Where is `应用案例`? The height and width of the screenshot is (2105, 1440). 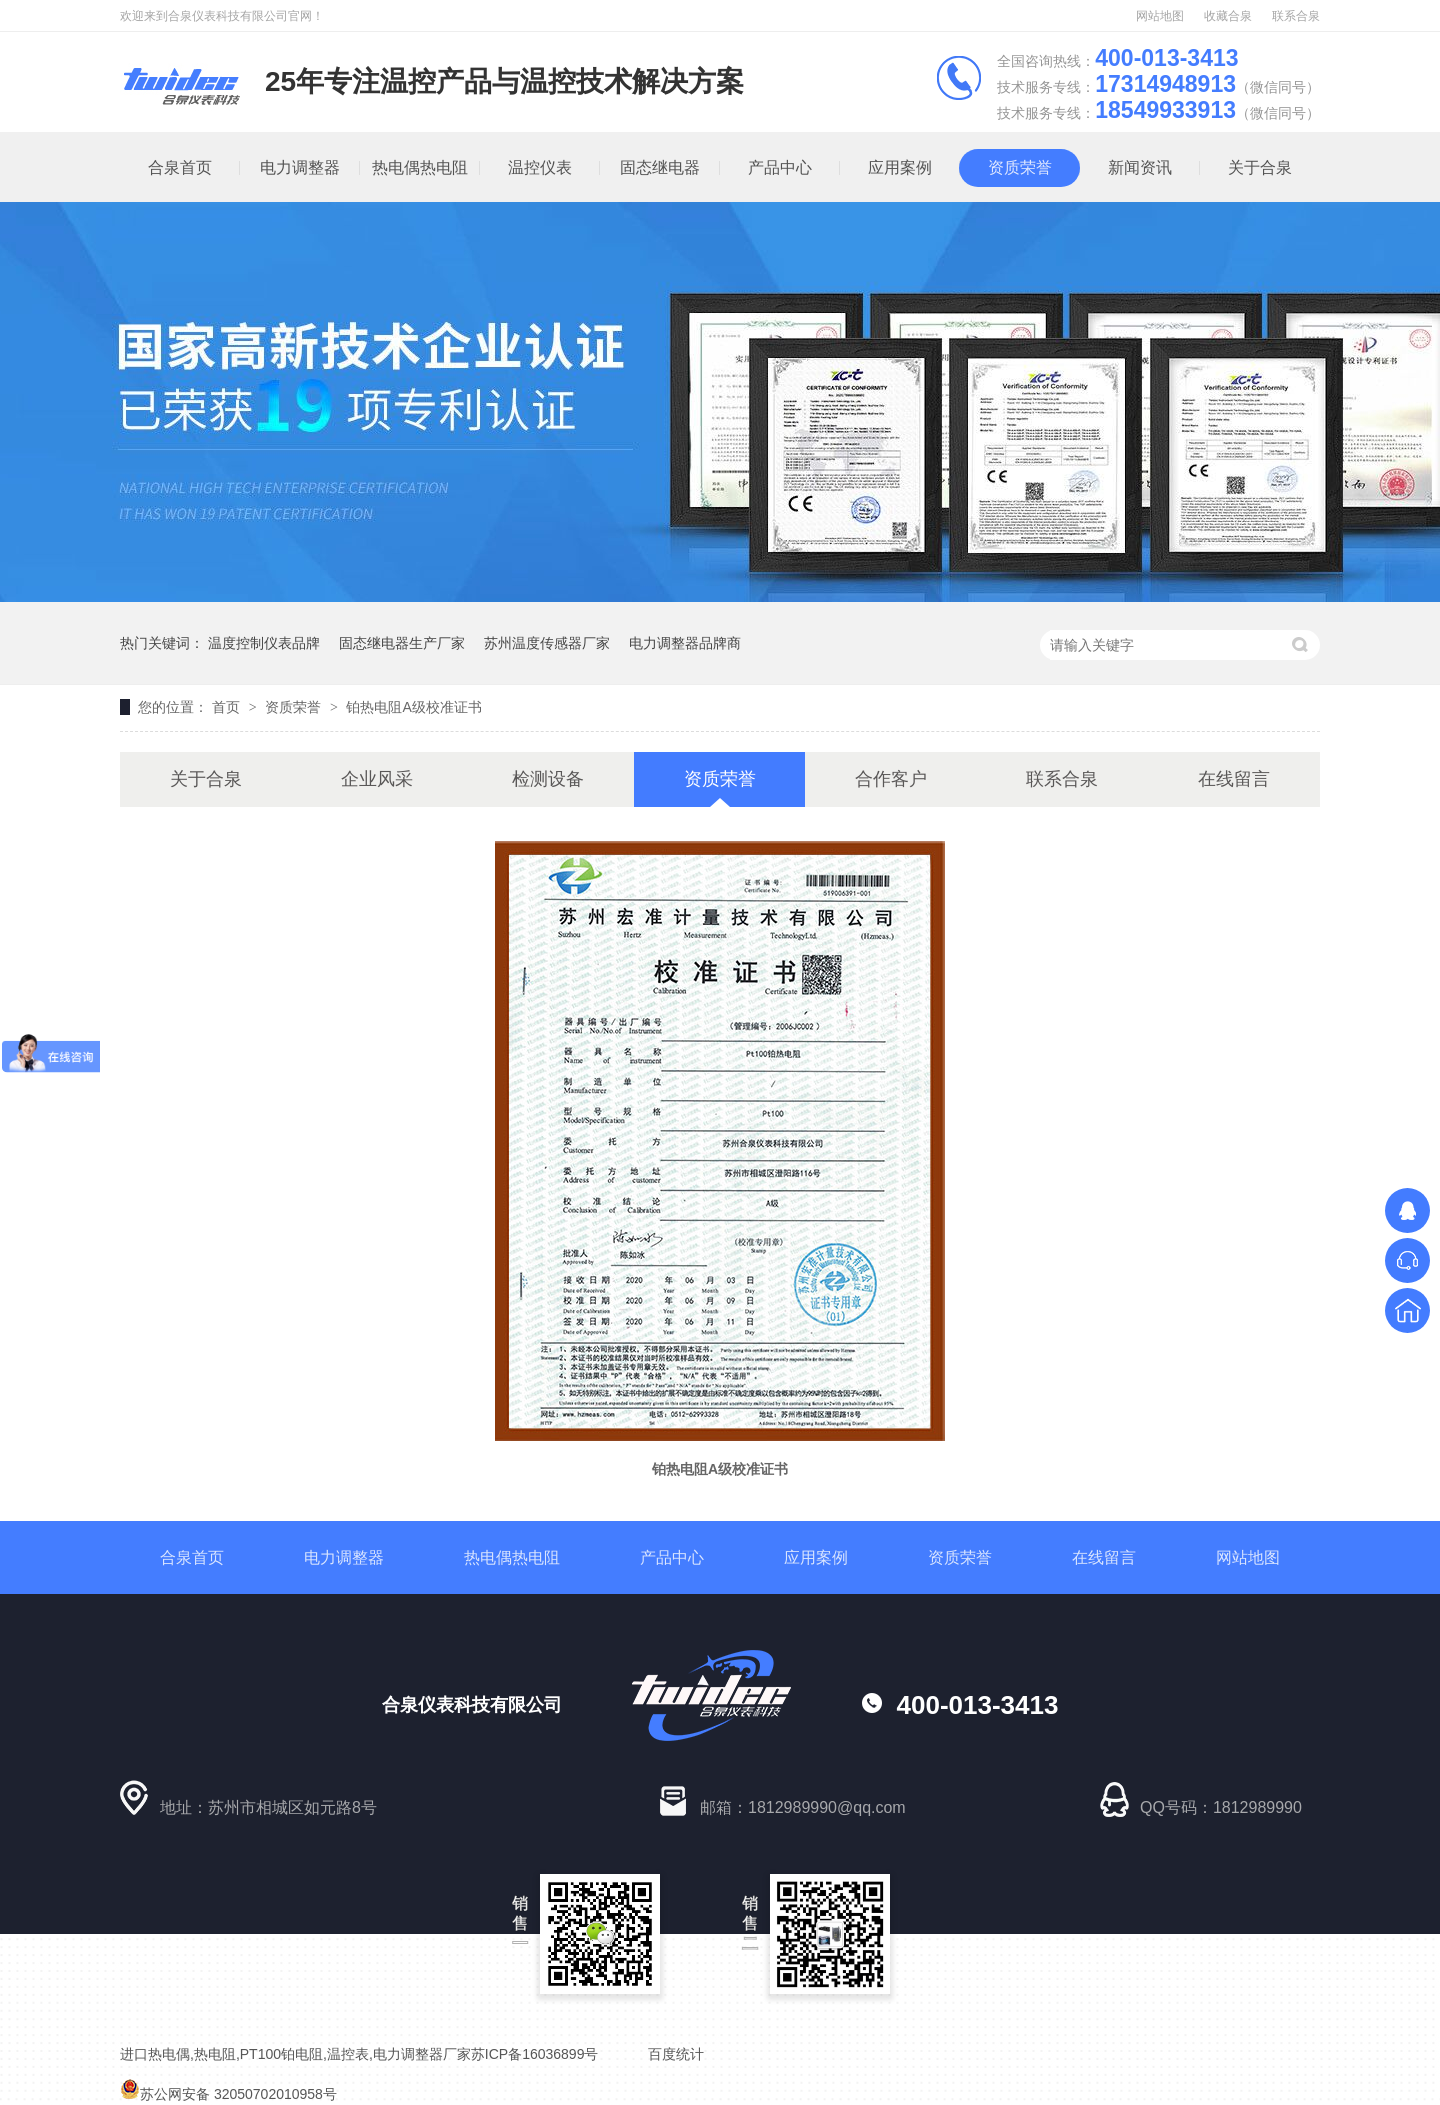
应用案例 is located at coordinates (900, 167).